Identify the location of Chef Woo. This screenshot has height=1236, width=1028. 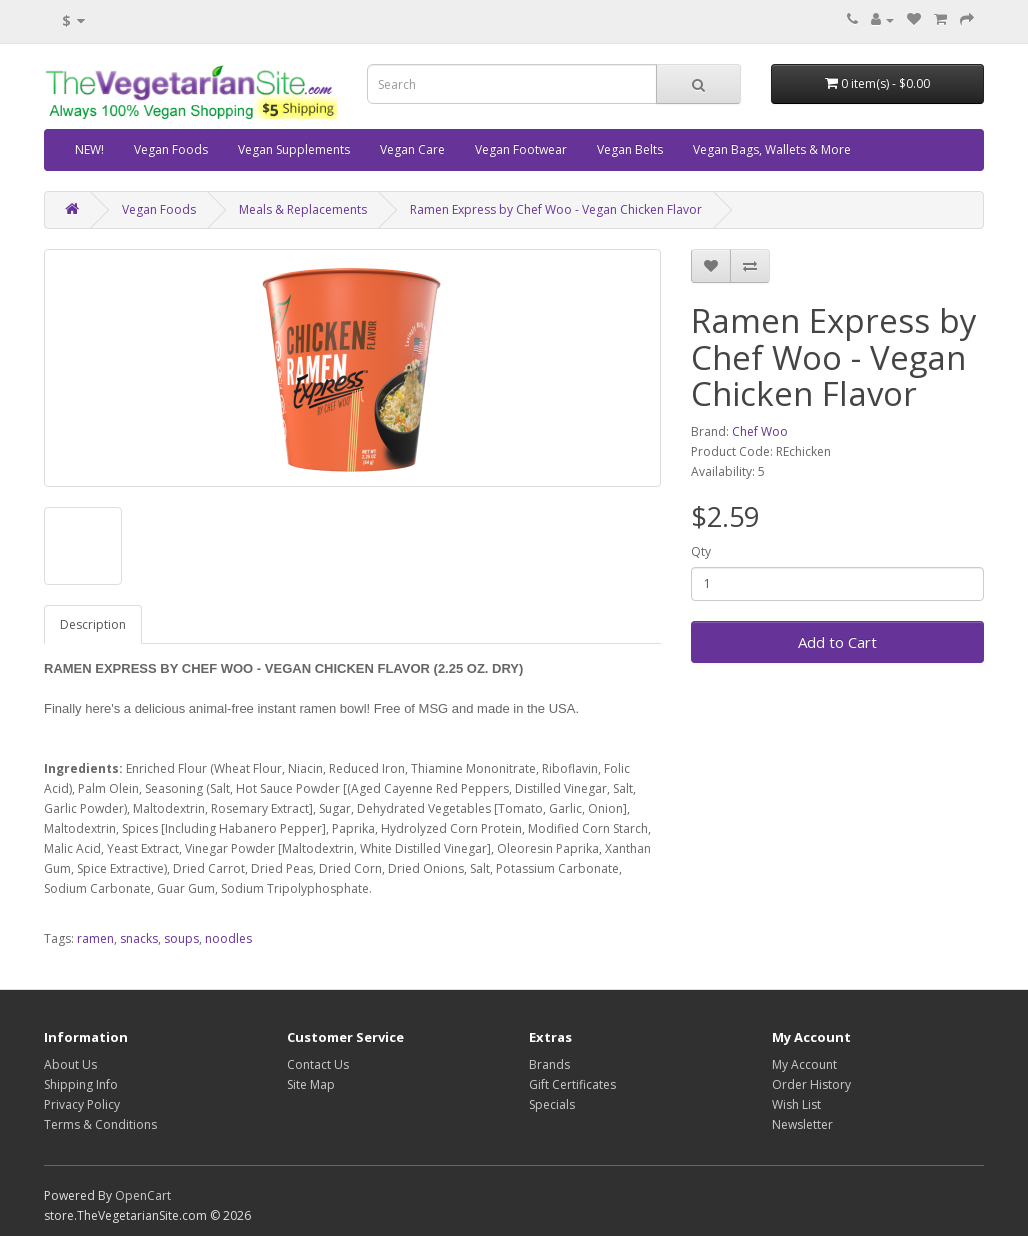
(760, 431).